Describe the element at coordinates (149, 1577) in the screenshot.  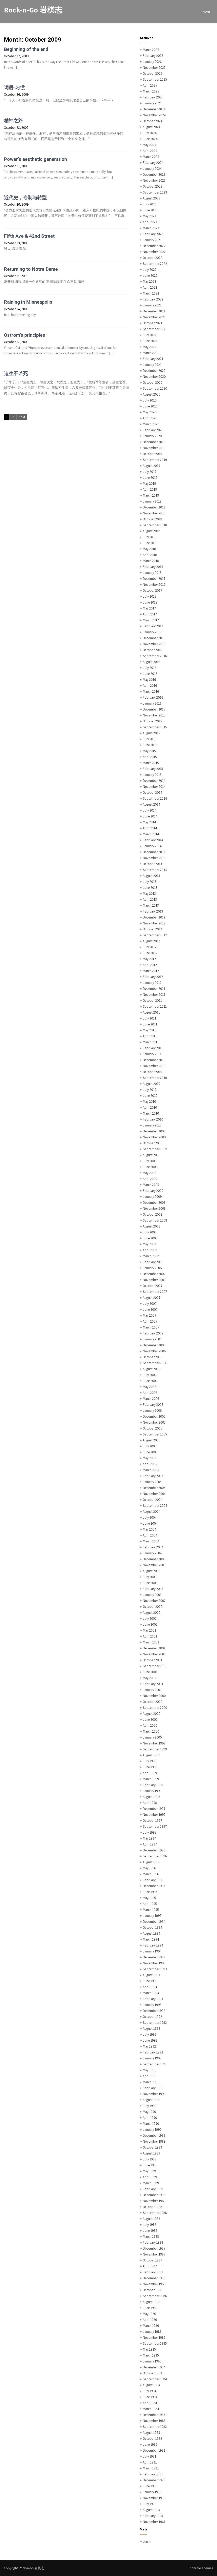
I see `July 2003` at that location.